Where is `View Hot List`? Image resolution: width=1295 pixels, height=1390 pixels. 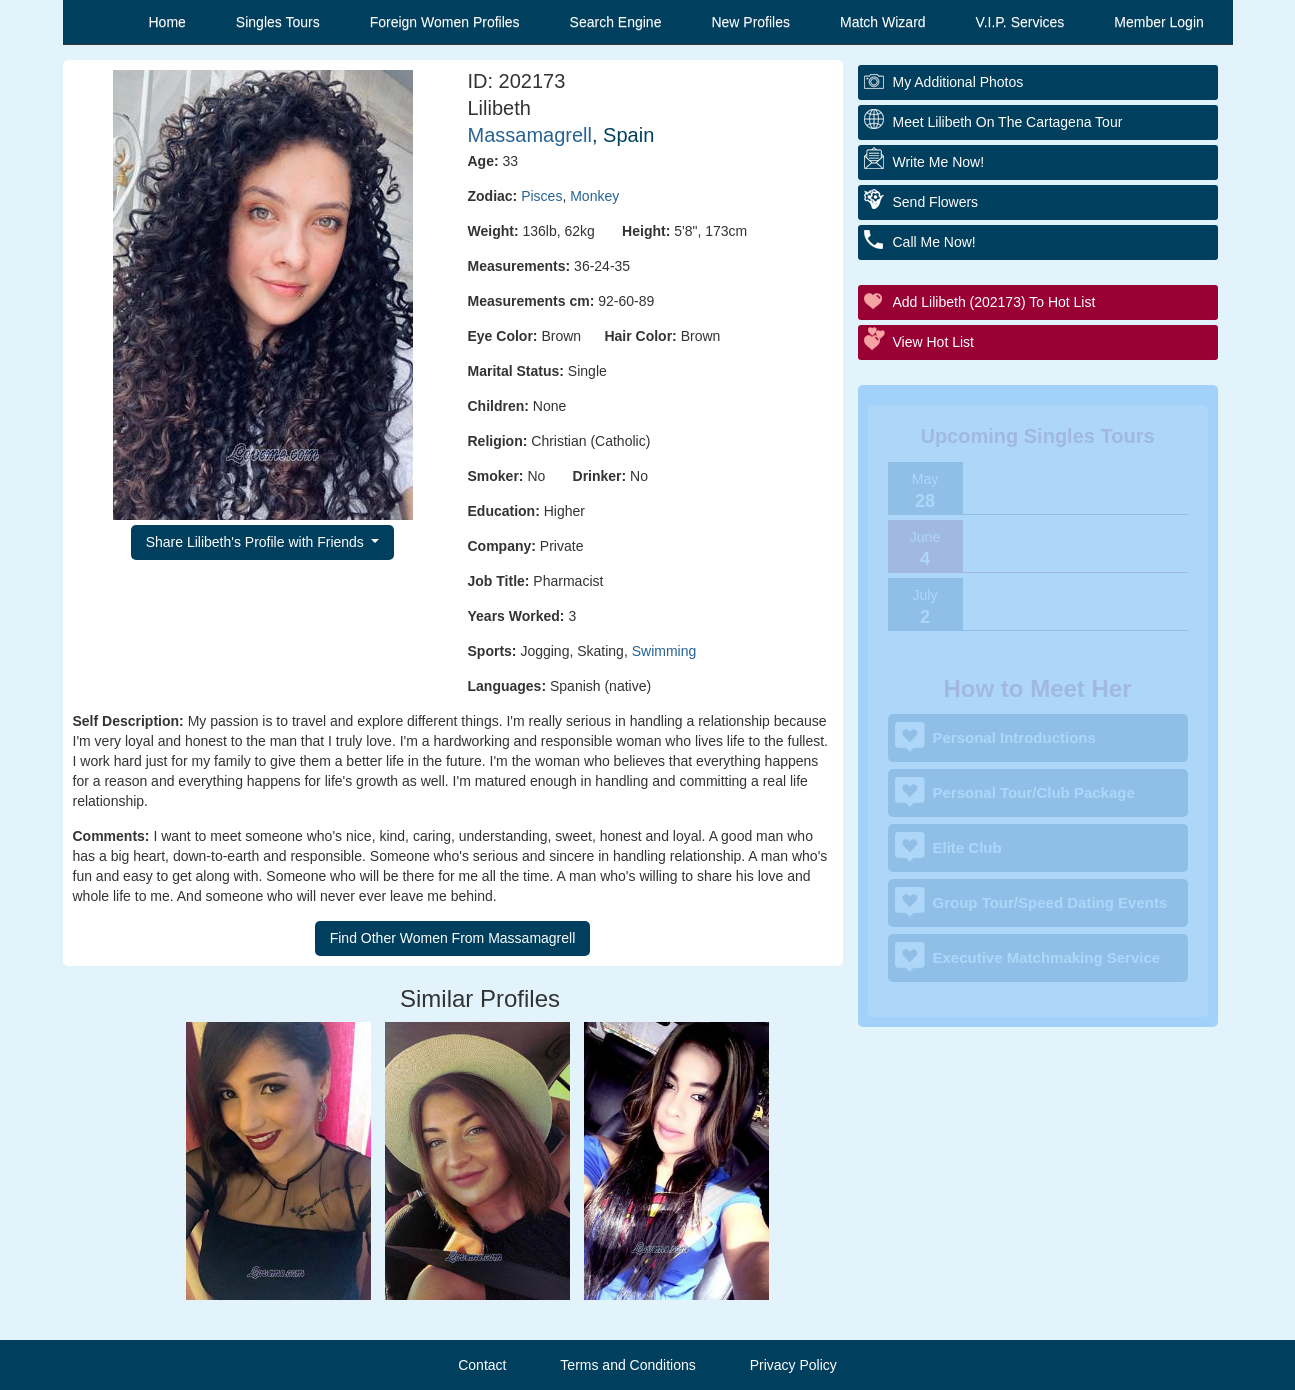 View Hot List is located at coordinates (933, 342).